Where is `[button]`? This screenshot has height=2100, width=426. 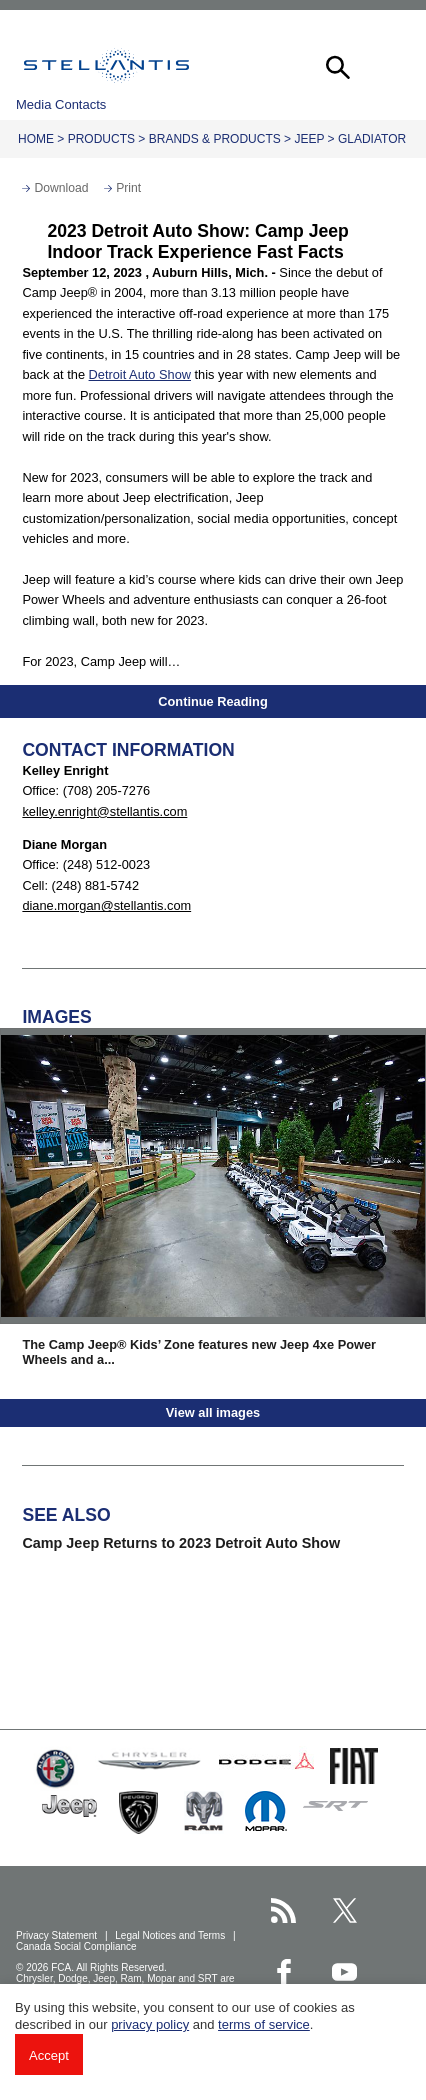 [button] is located at coordinates (336, 65).